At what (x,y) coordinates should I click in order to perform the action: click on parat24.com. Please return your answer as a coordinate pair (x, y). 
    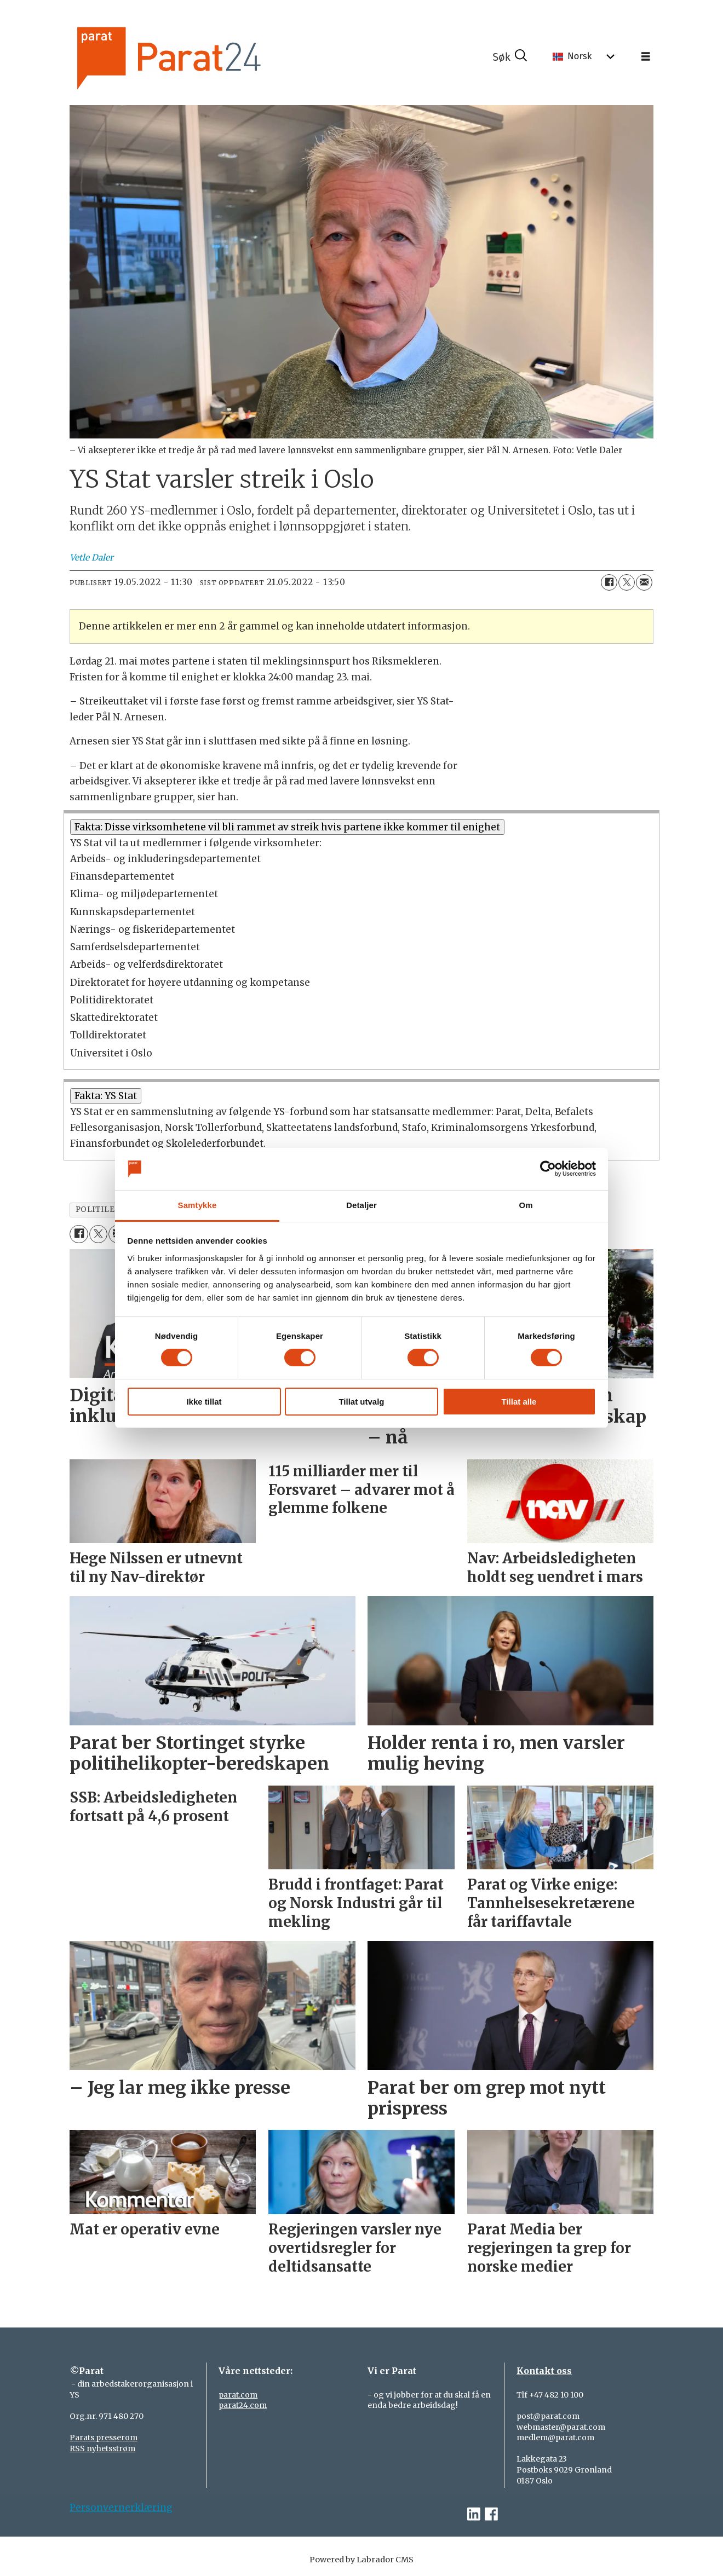
    Looking at the image, I should click on (243, 2405).